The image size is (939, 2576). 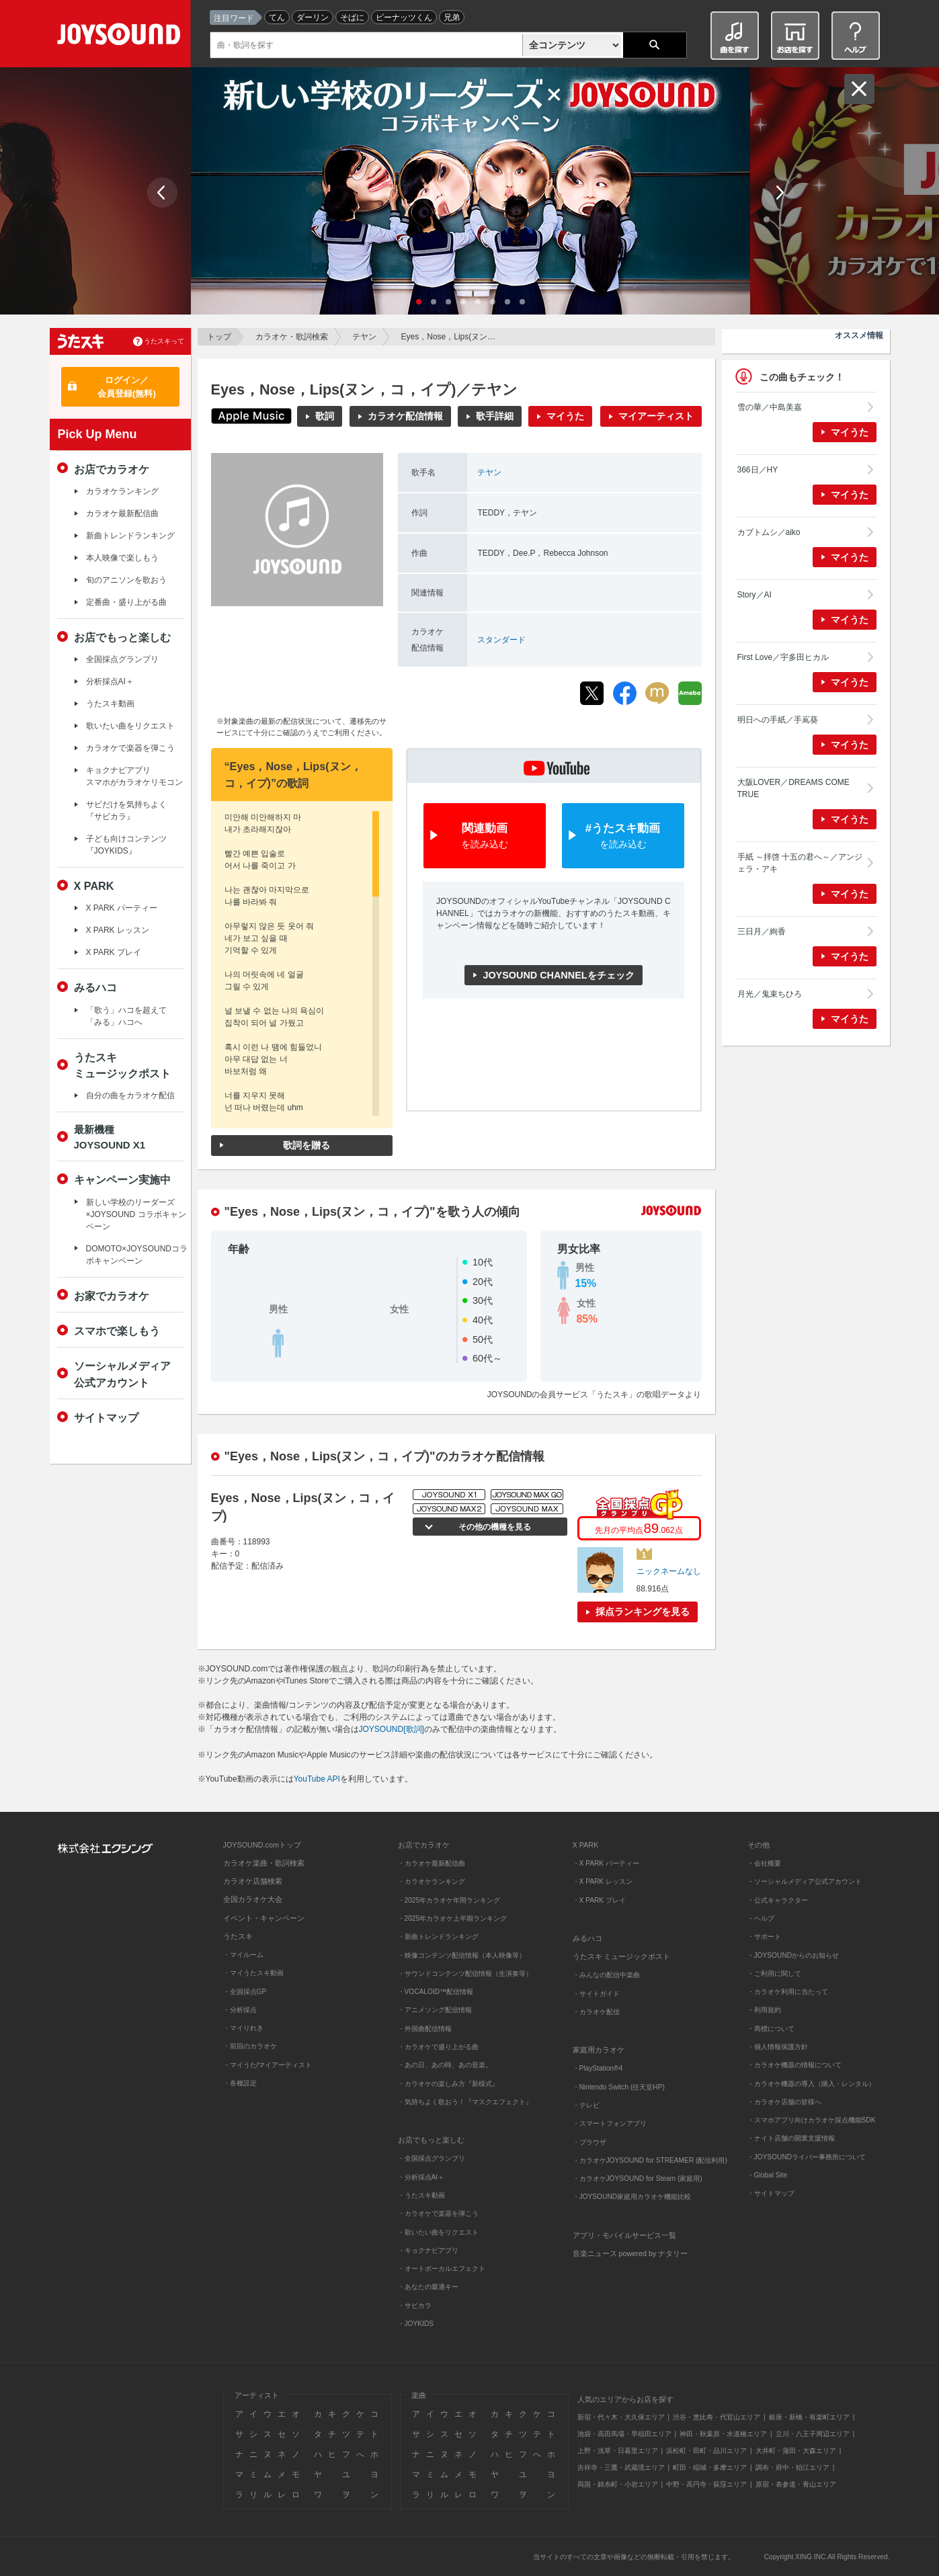 What do you see at coordinates (558, 975) in the screenshot?
I see `JOYSOUND CHANNELをチェック` at bounding box center [558, 975].